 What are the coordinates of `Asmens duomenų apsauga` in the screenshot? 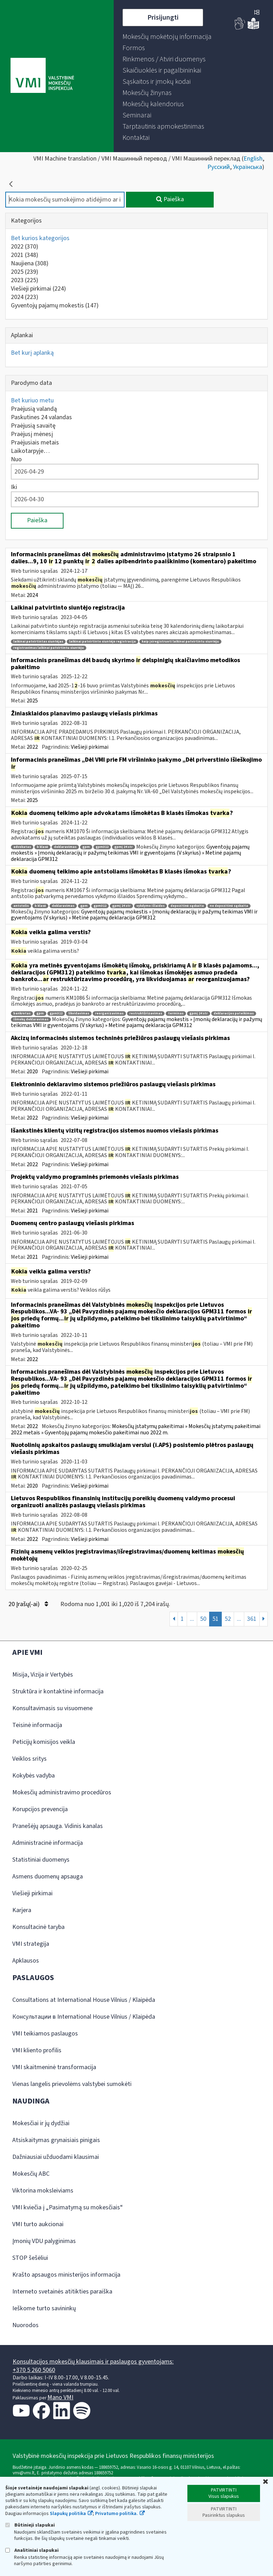 It's located at (47, 1876).